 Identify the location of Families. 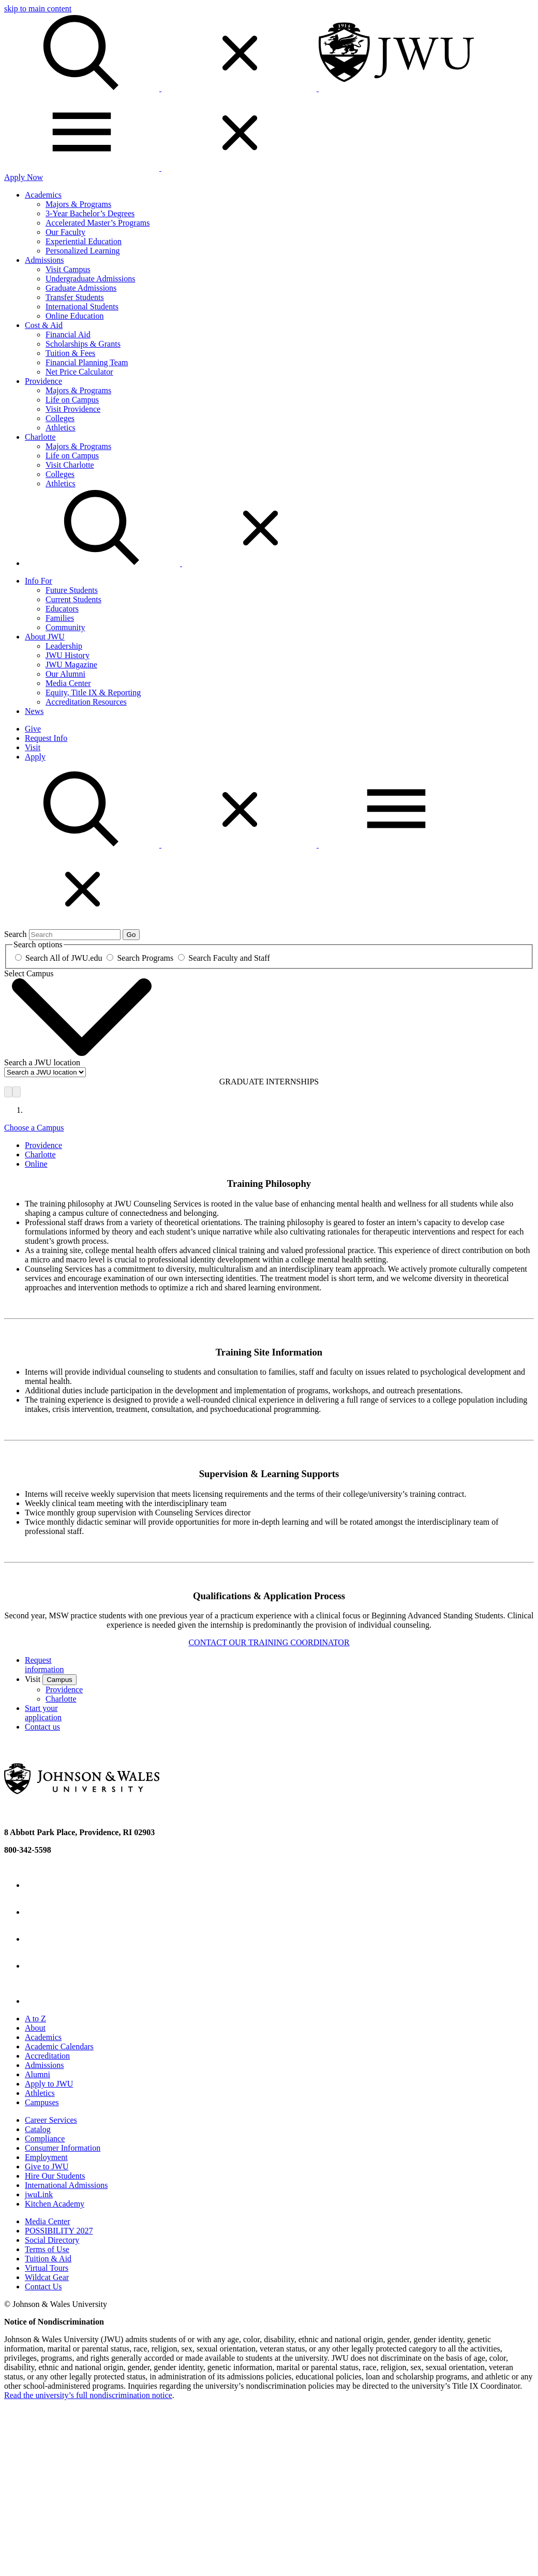
(60, 618).